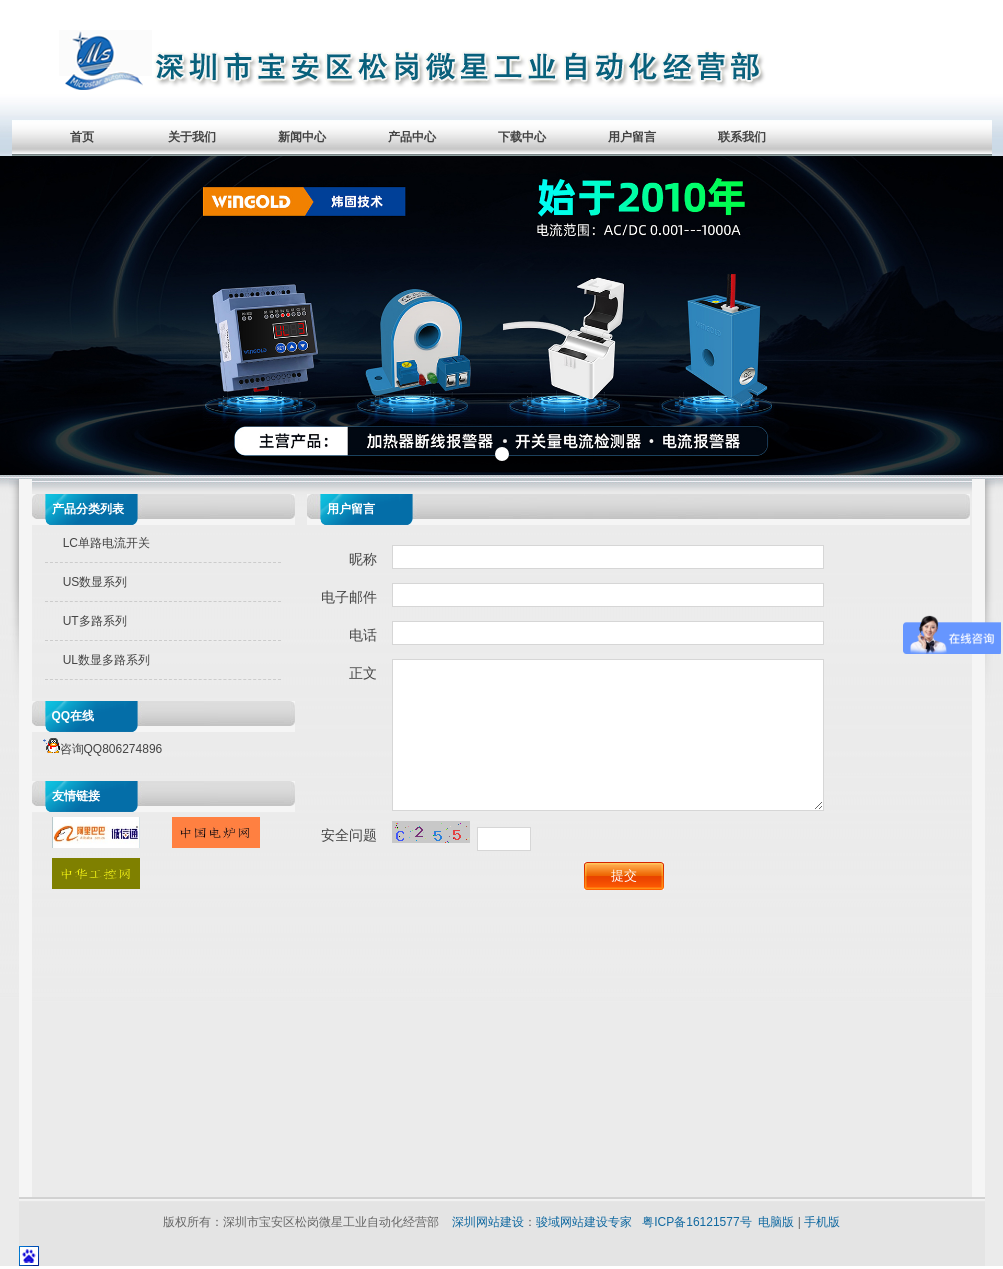 The width and height of the screenshot is (1003, 1269). Describe the element at coordinates (488, 1222) in the screenshot. I see `深圳网站建设` at that location.